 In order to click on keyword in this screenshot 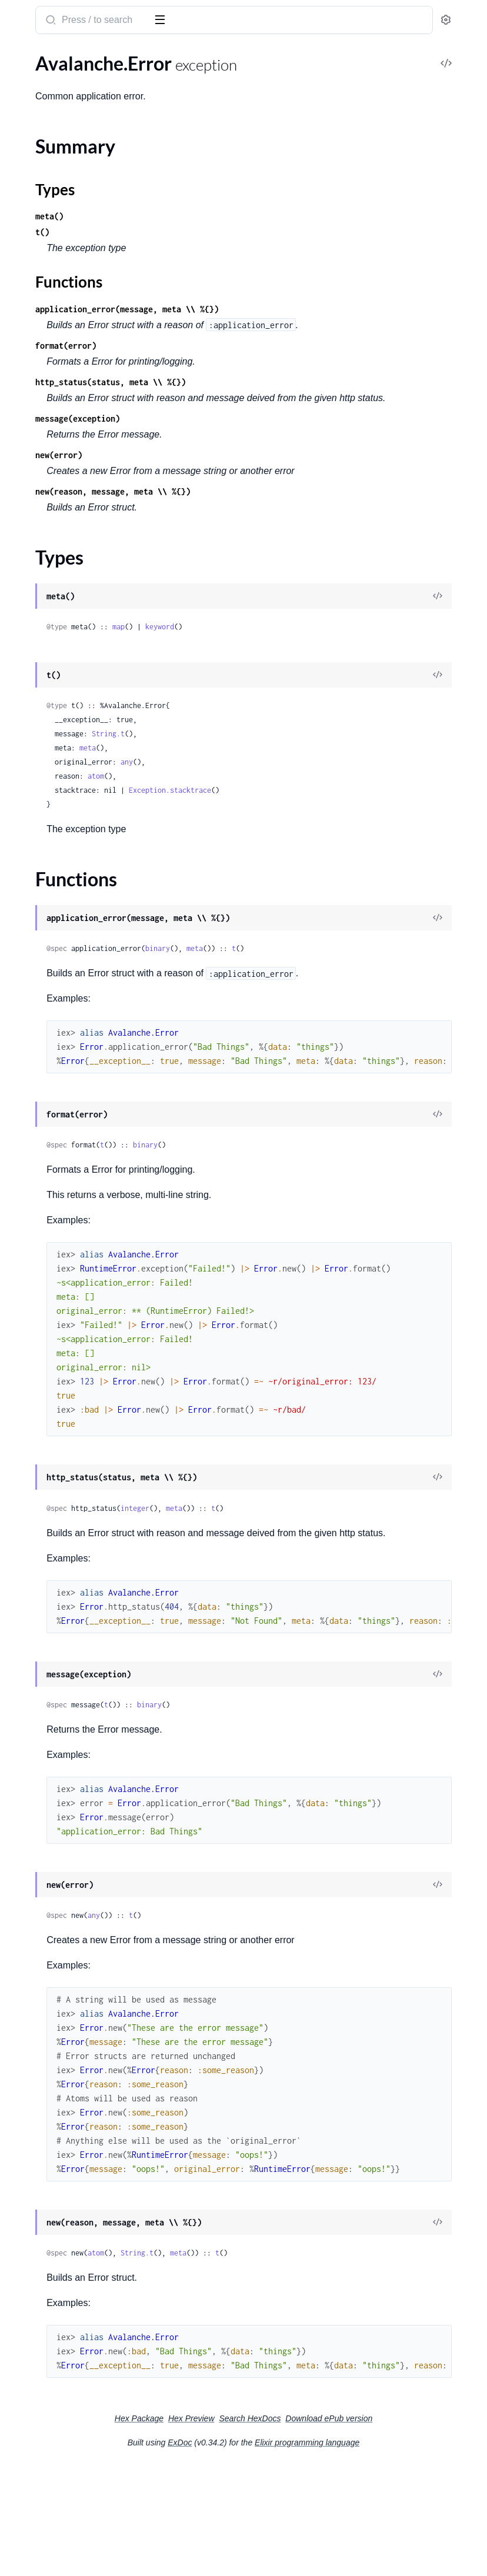, I will do `click(336, 674)`.